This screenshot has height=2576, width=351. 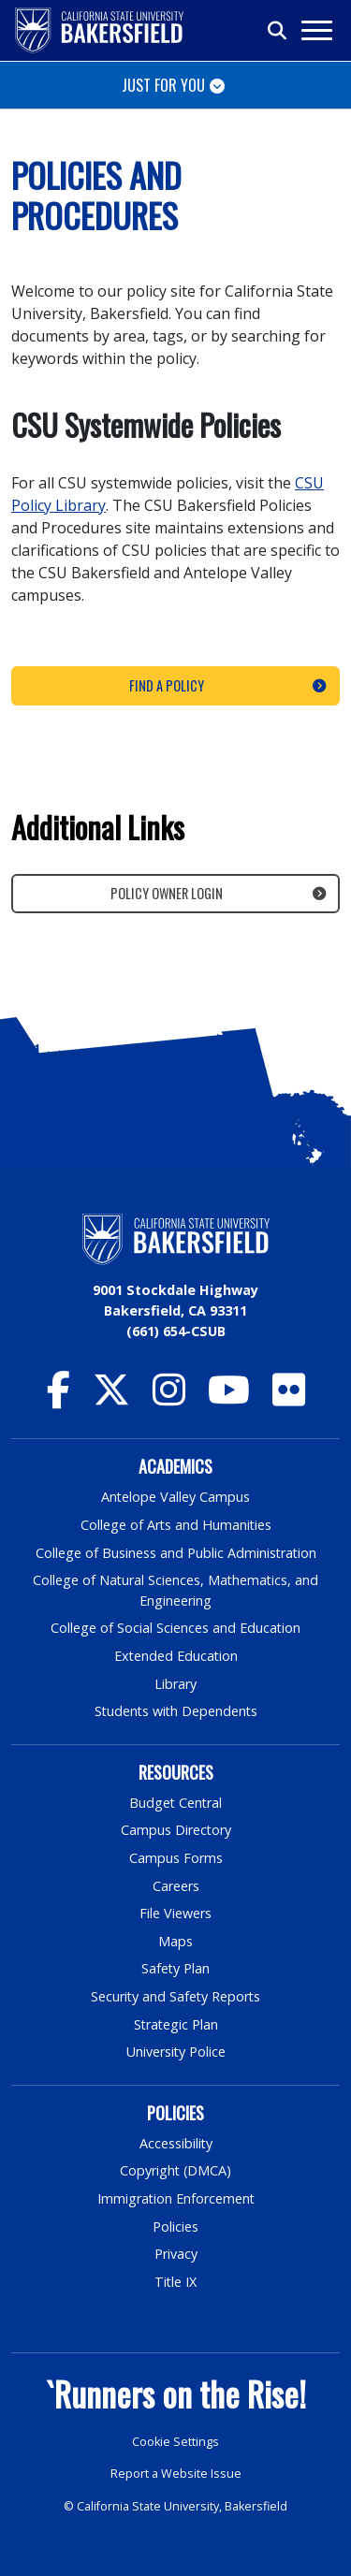 I want to click on Budget Central, so click(x=175, y=1803).